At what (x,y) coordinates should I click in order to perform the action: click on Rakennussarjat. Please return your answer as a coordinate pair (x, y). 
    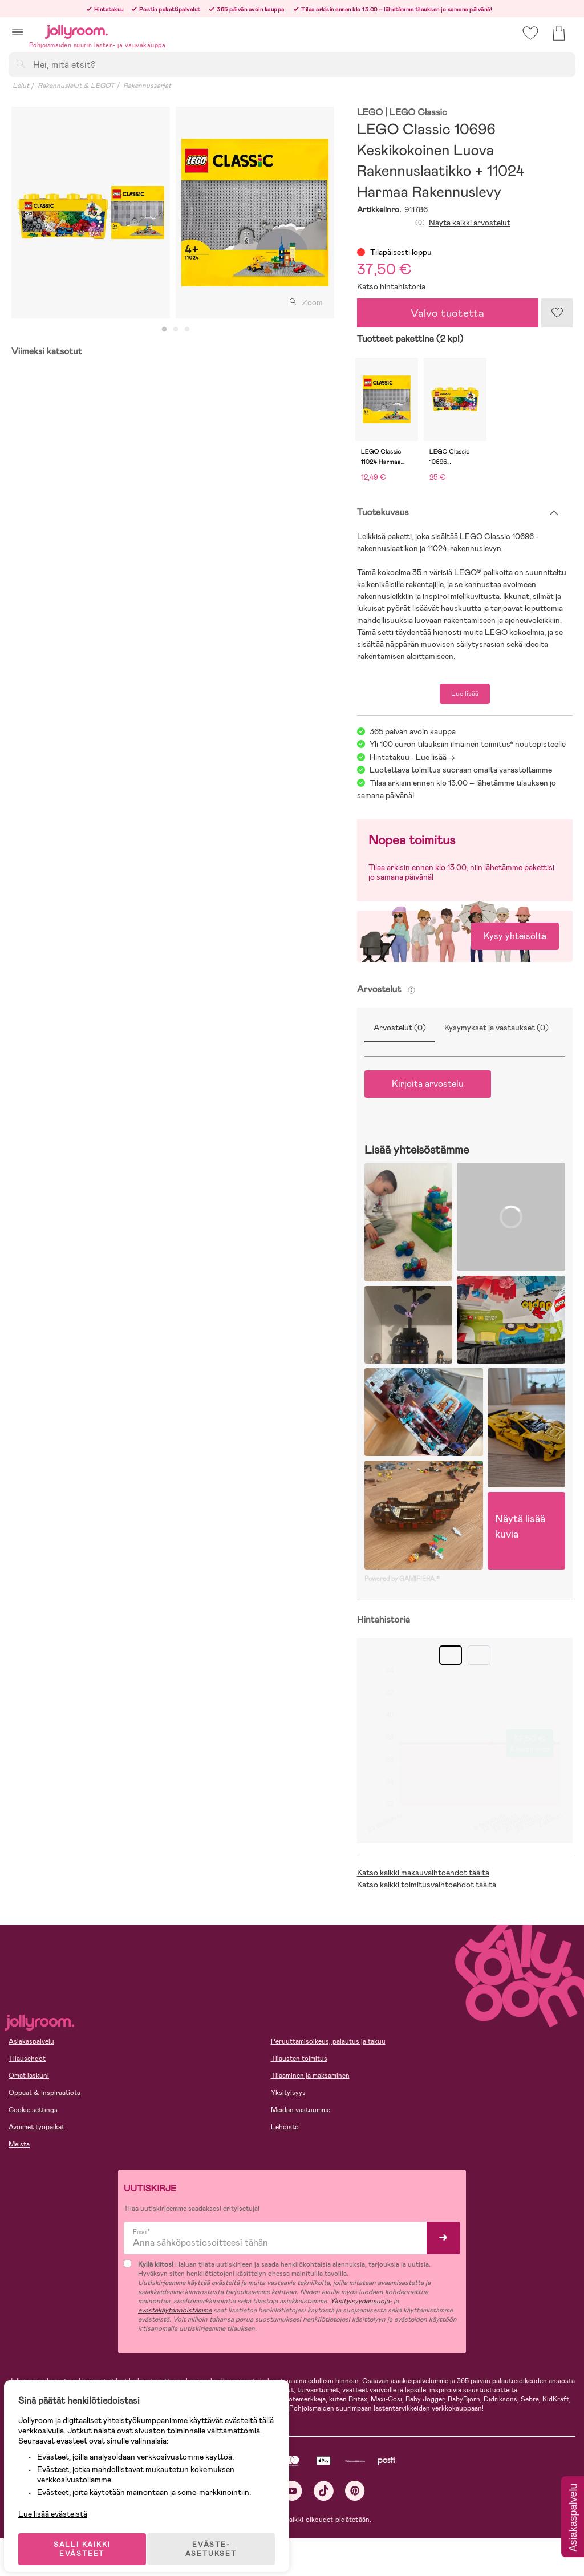
    Looking at the image, I should click on (147, 85).